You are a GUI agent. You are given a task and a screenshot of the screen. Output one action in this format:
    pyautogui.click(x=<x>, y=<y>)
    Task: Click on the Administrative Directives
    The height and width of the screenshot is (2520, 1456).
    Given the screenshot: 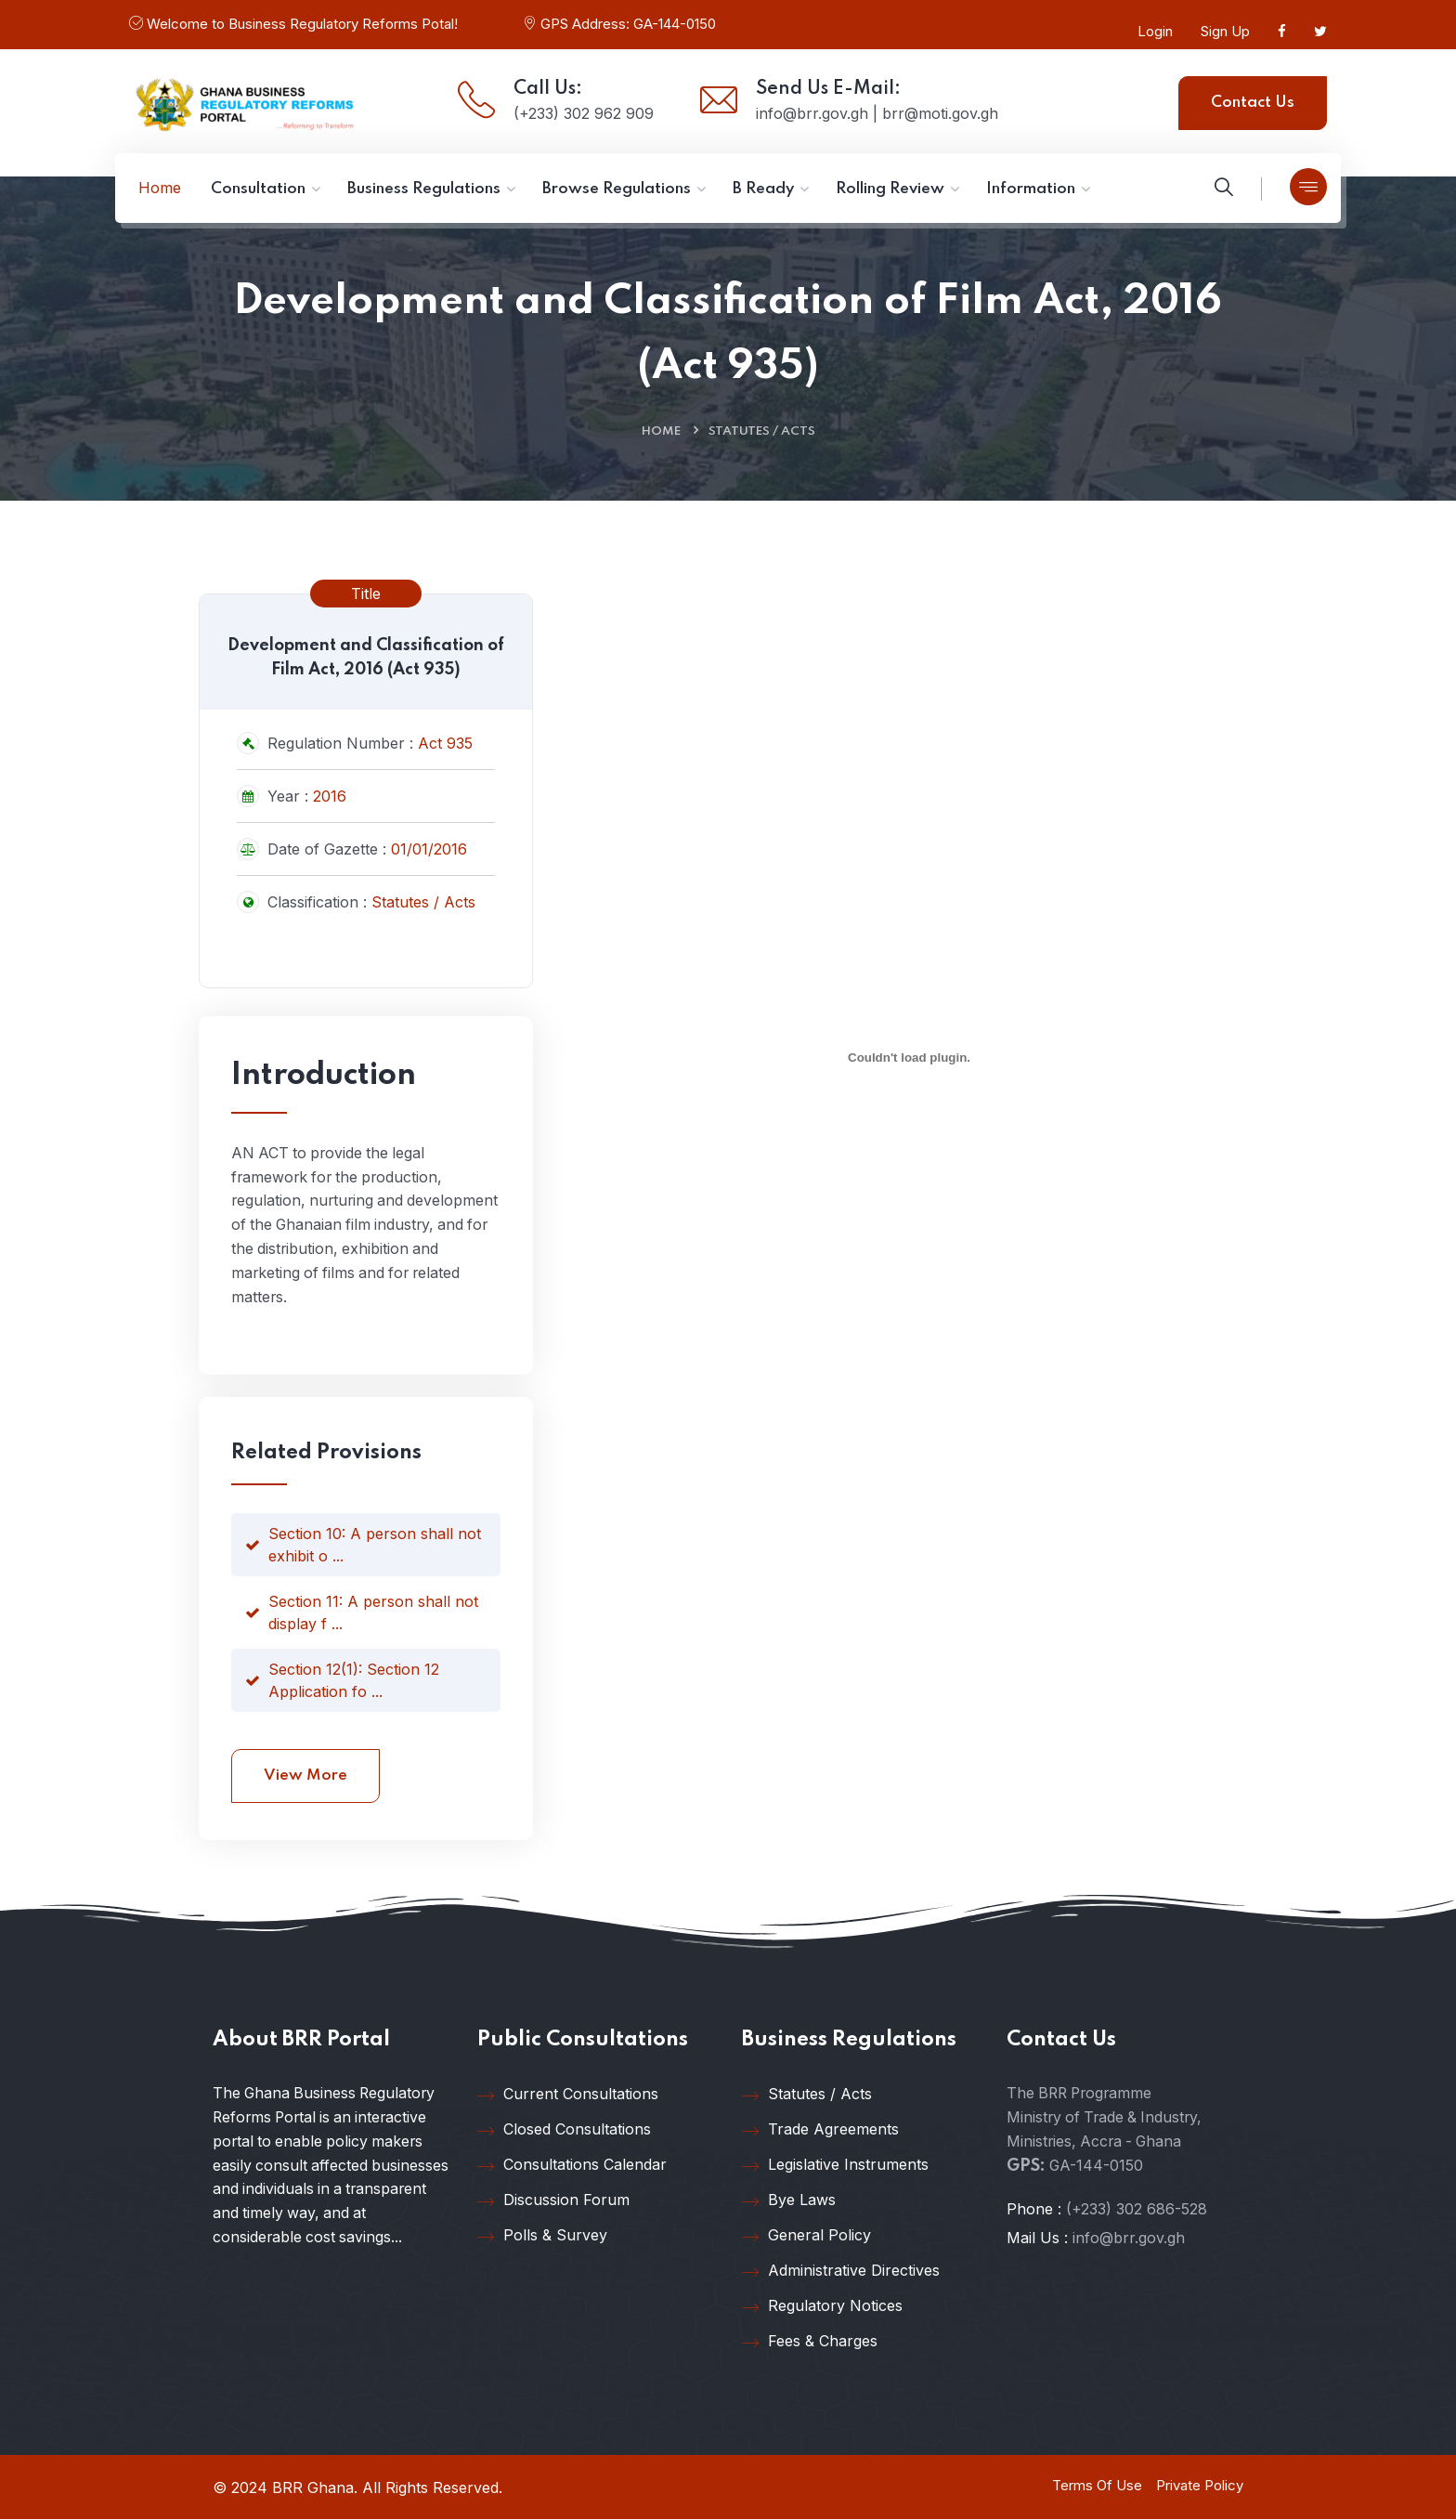 What is the action you would take?
    pyautogui.click(x=841, y=2272)
    